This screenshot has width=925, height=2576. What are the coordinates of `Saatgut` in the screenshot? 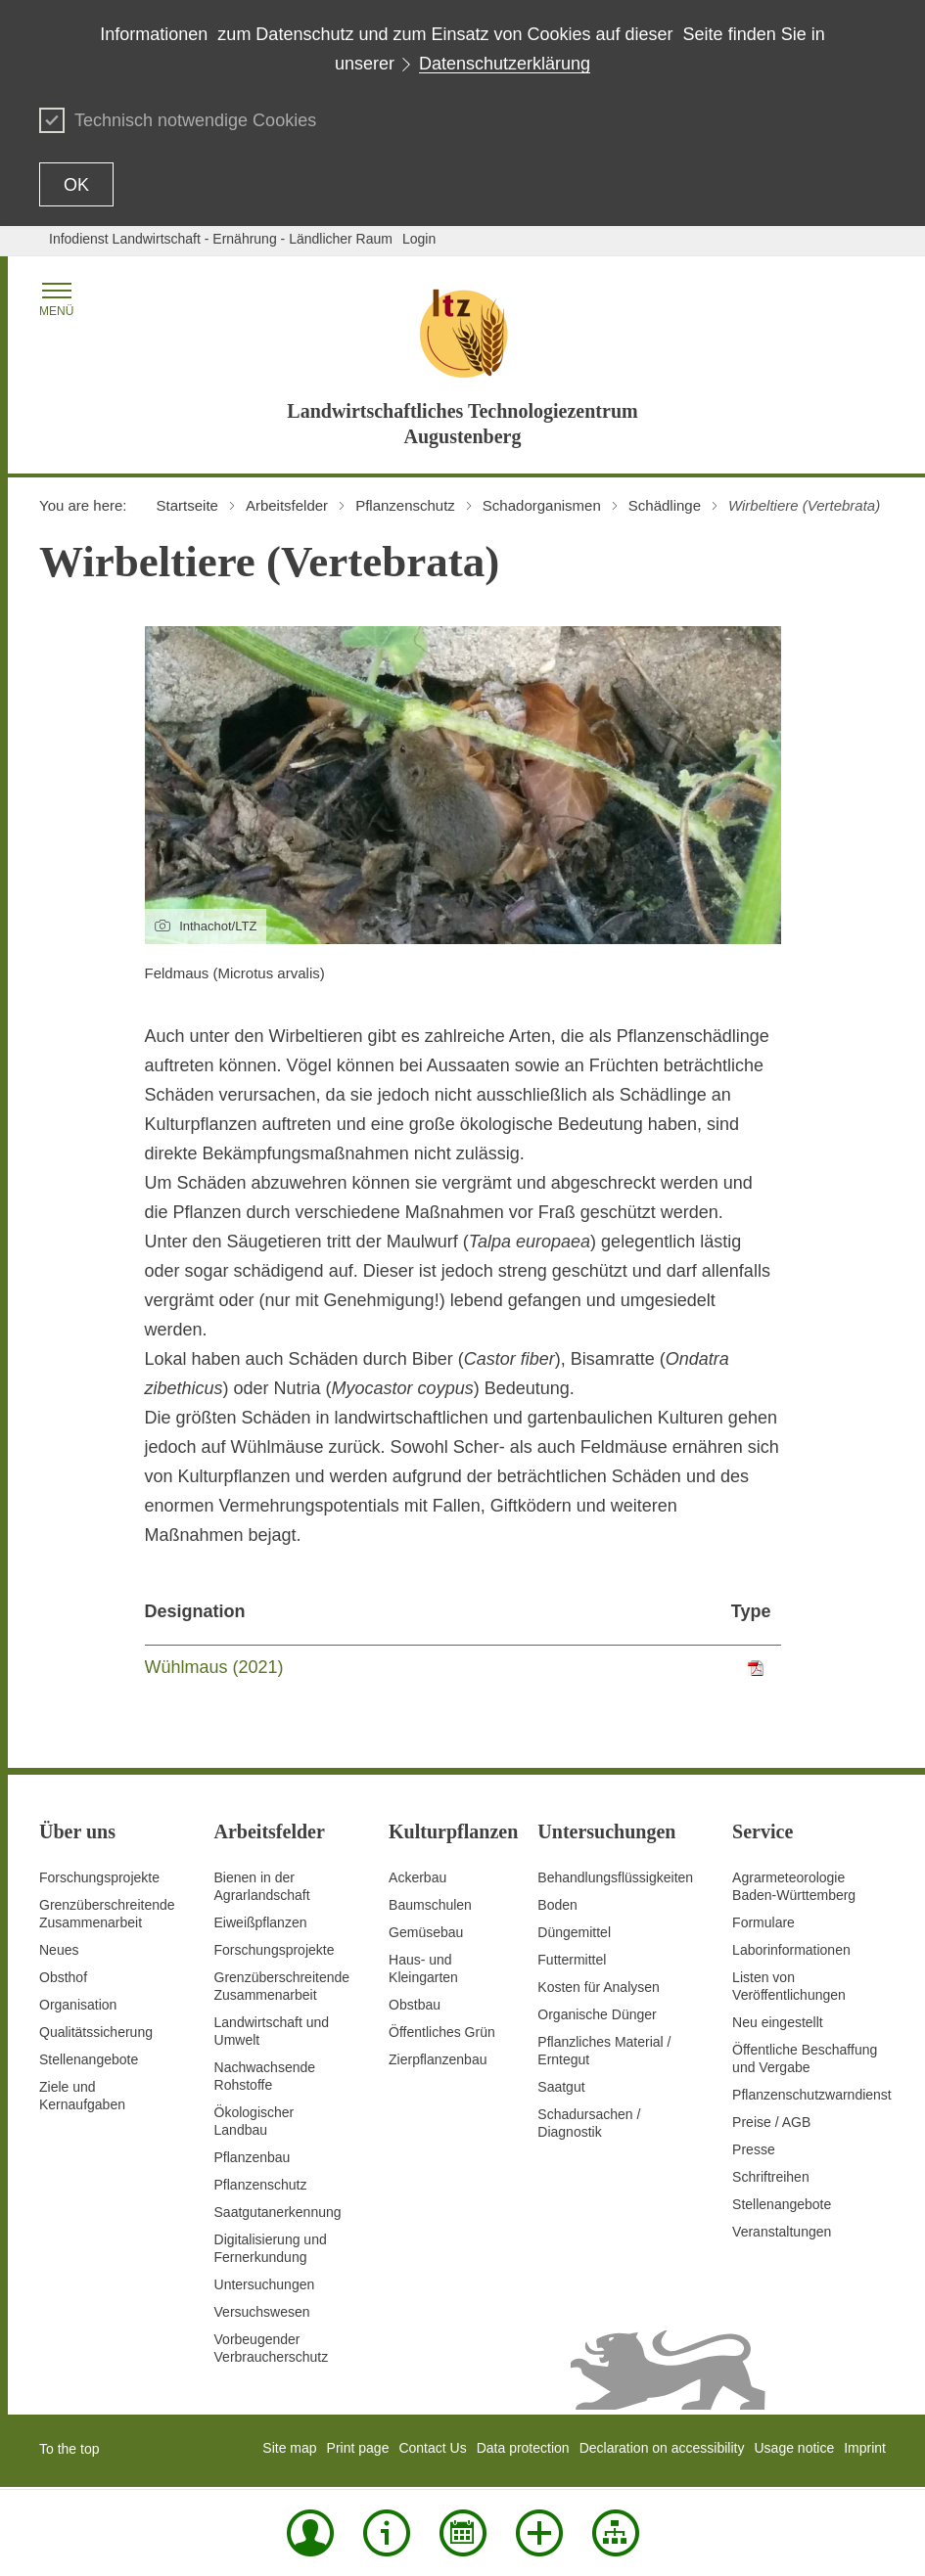 It's located at (560, 2087).